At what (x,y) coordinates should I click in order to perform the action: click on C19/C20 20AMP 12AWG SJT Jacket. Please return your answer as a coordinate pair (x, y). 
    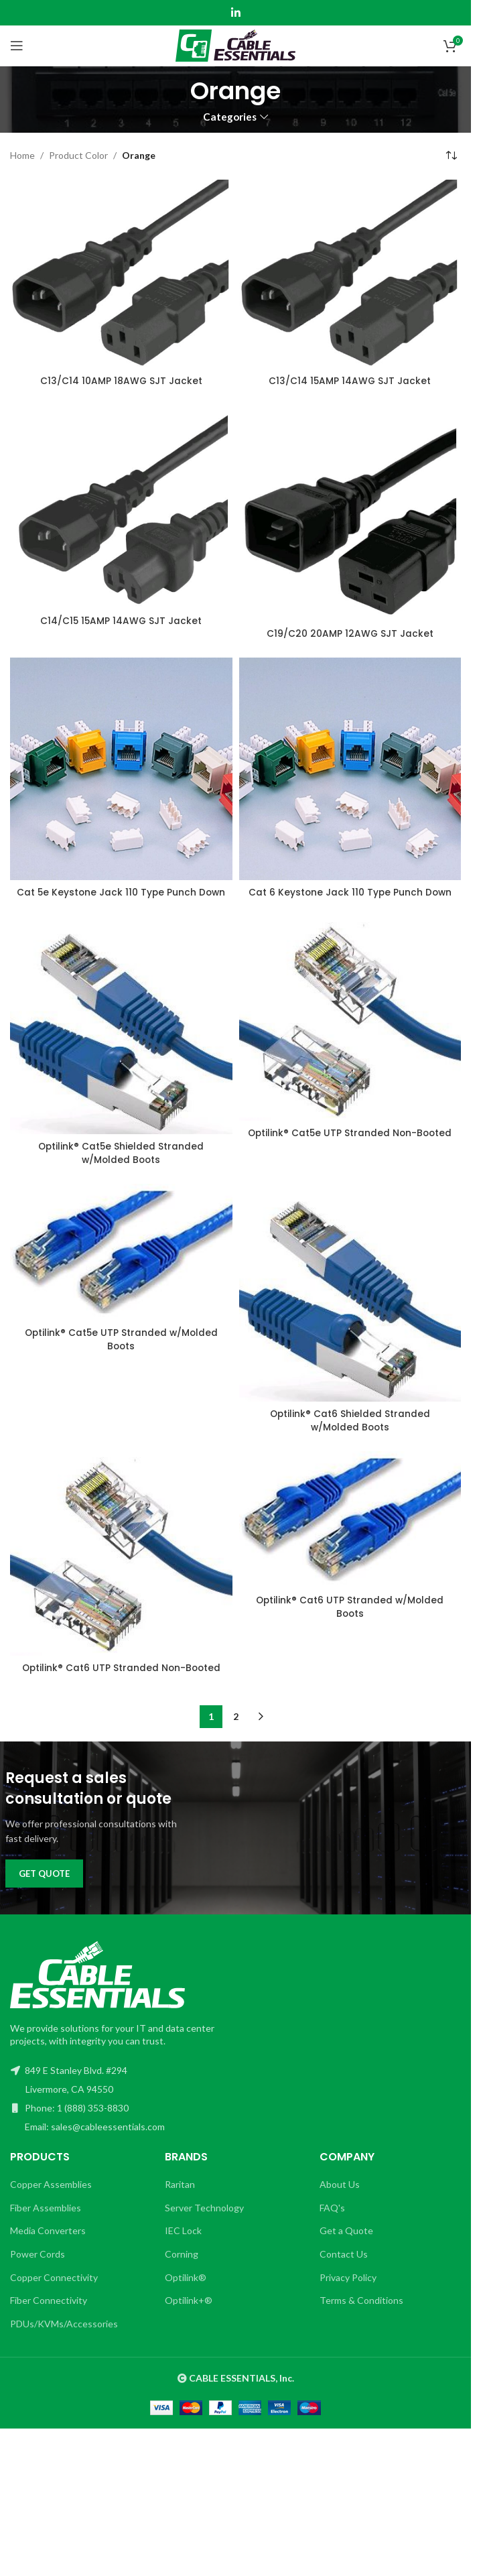
    Looking at the image, I should click on (349, 633).